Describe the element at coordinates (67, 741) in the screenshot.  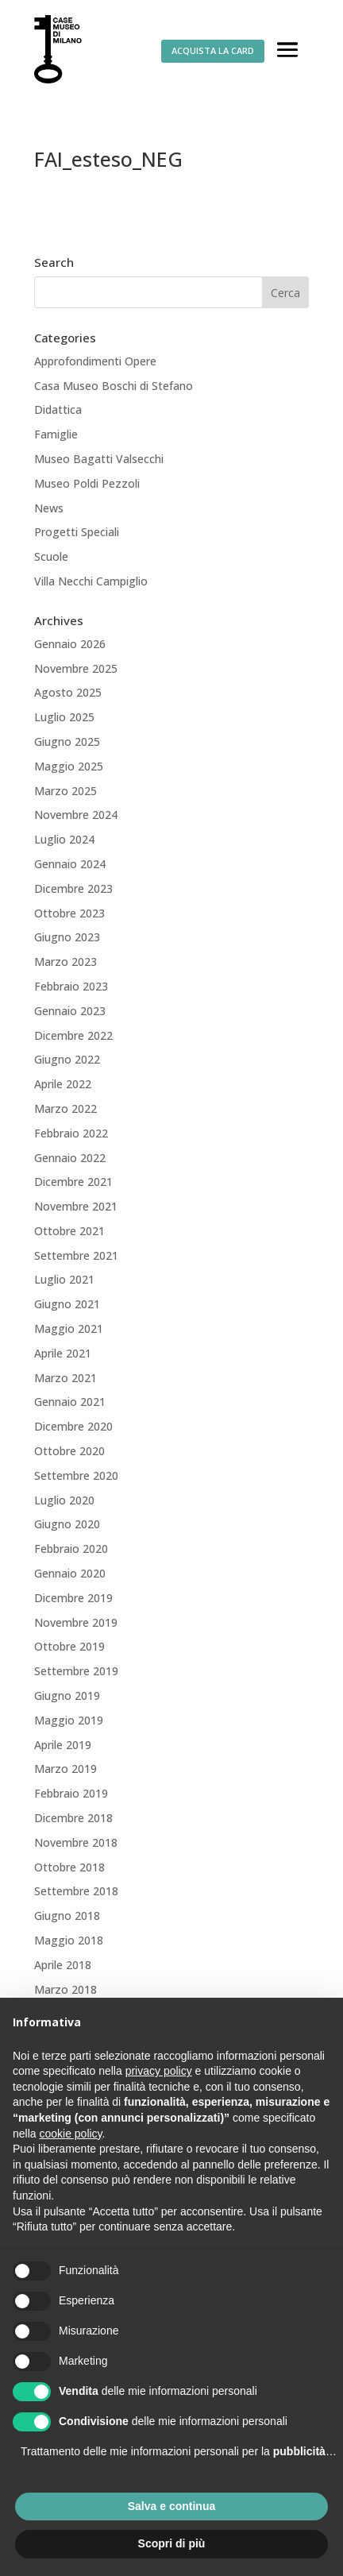
I see `Giugno 2025` at that location.